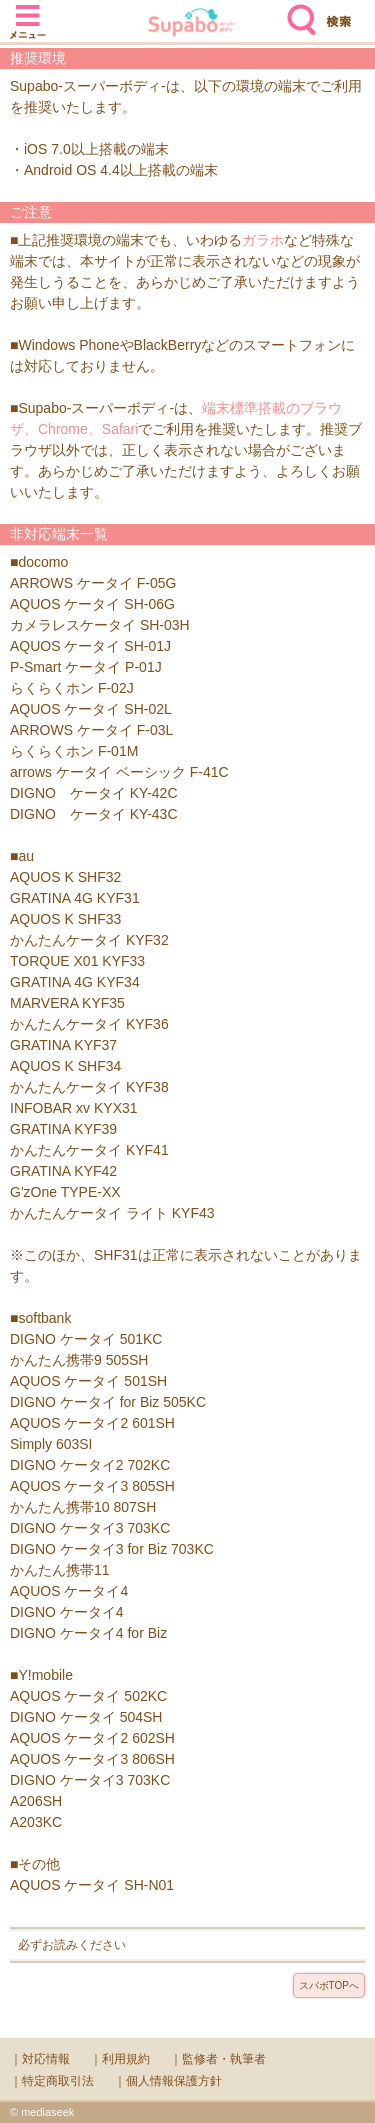 This screenshot has height=2123, width=375. I want to click on スパボTOPへ, so click(329, 1985).